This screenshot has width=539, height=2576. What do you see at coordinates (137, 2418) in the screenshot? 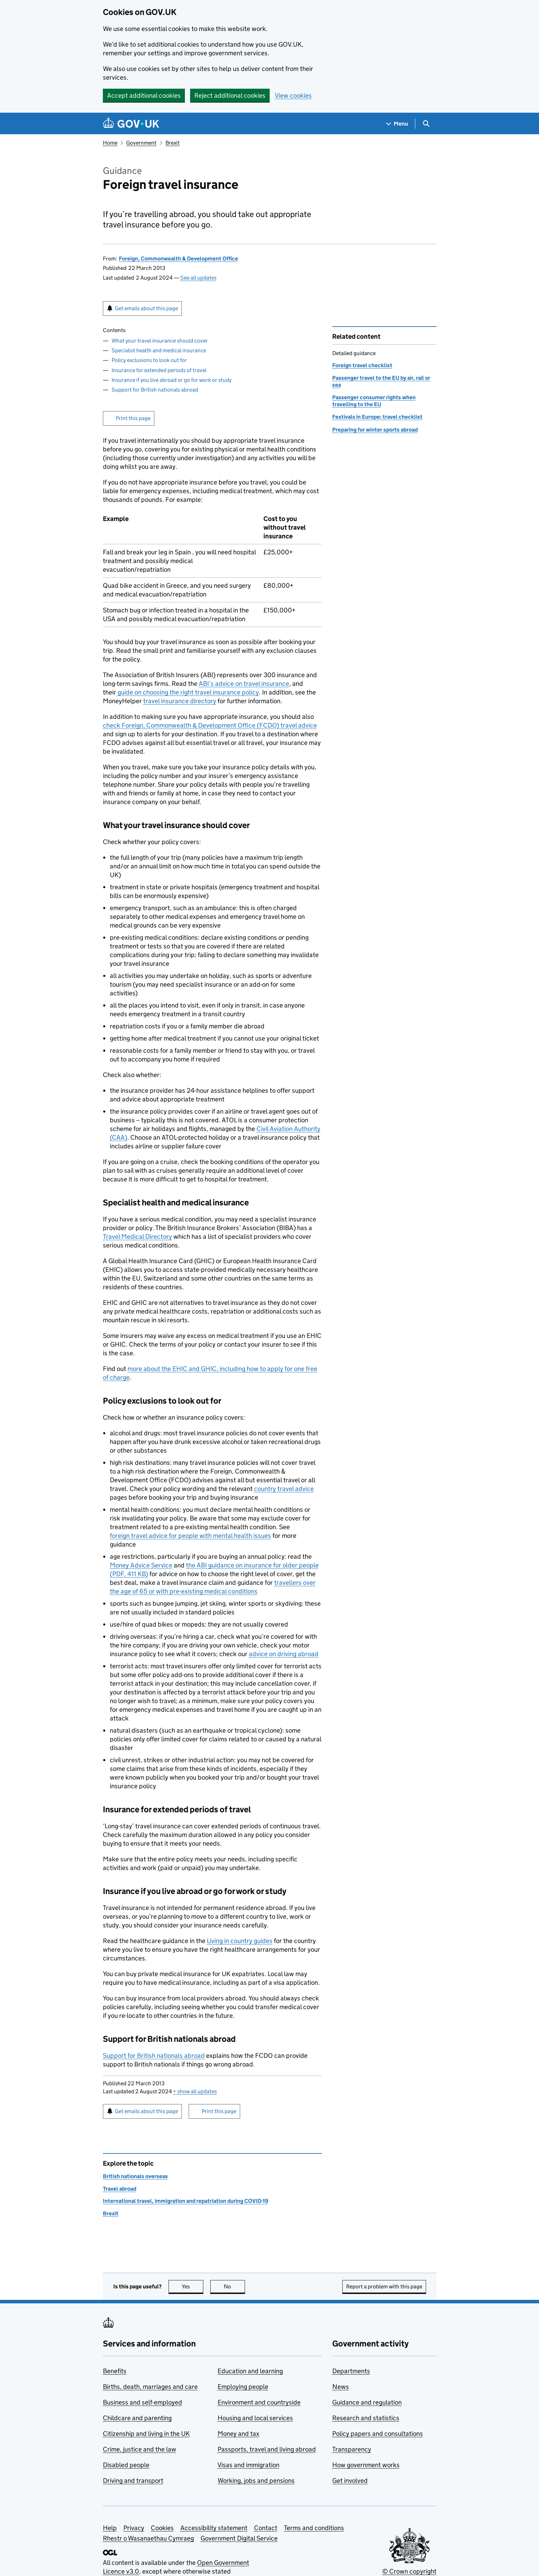
I see `Childcare and parenting` at bounding box center [137, 2418].